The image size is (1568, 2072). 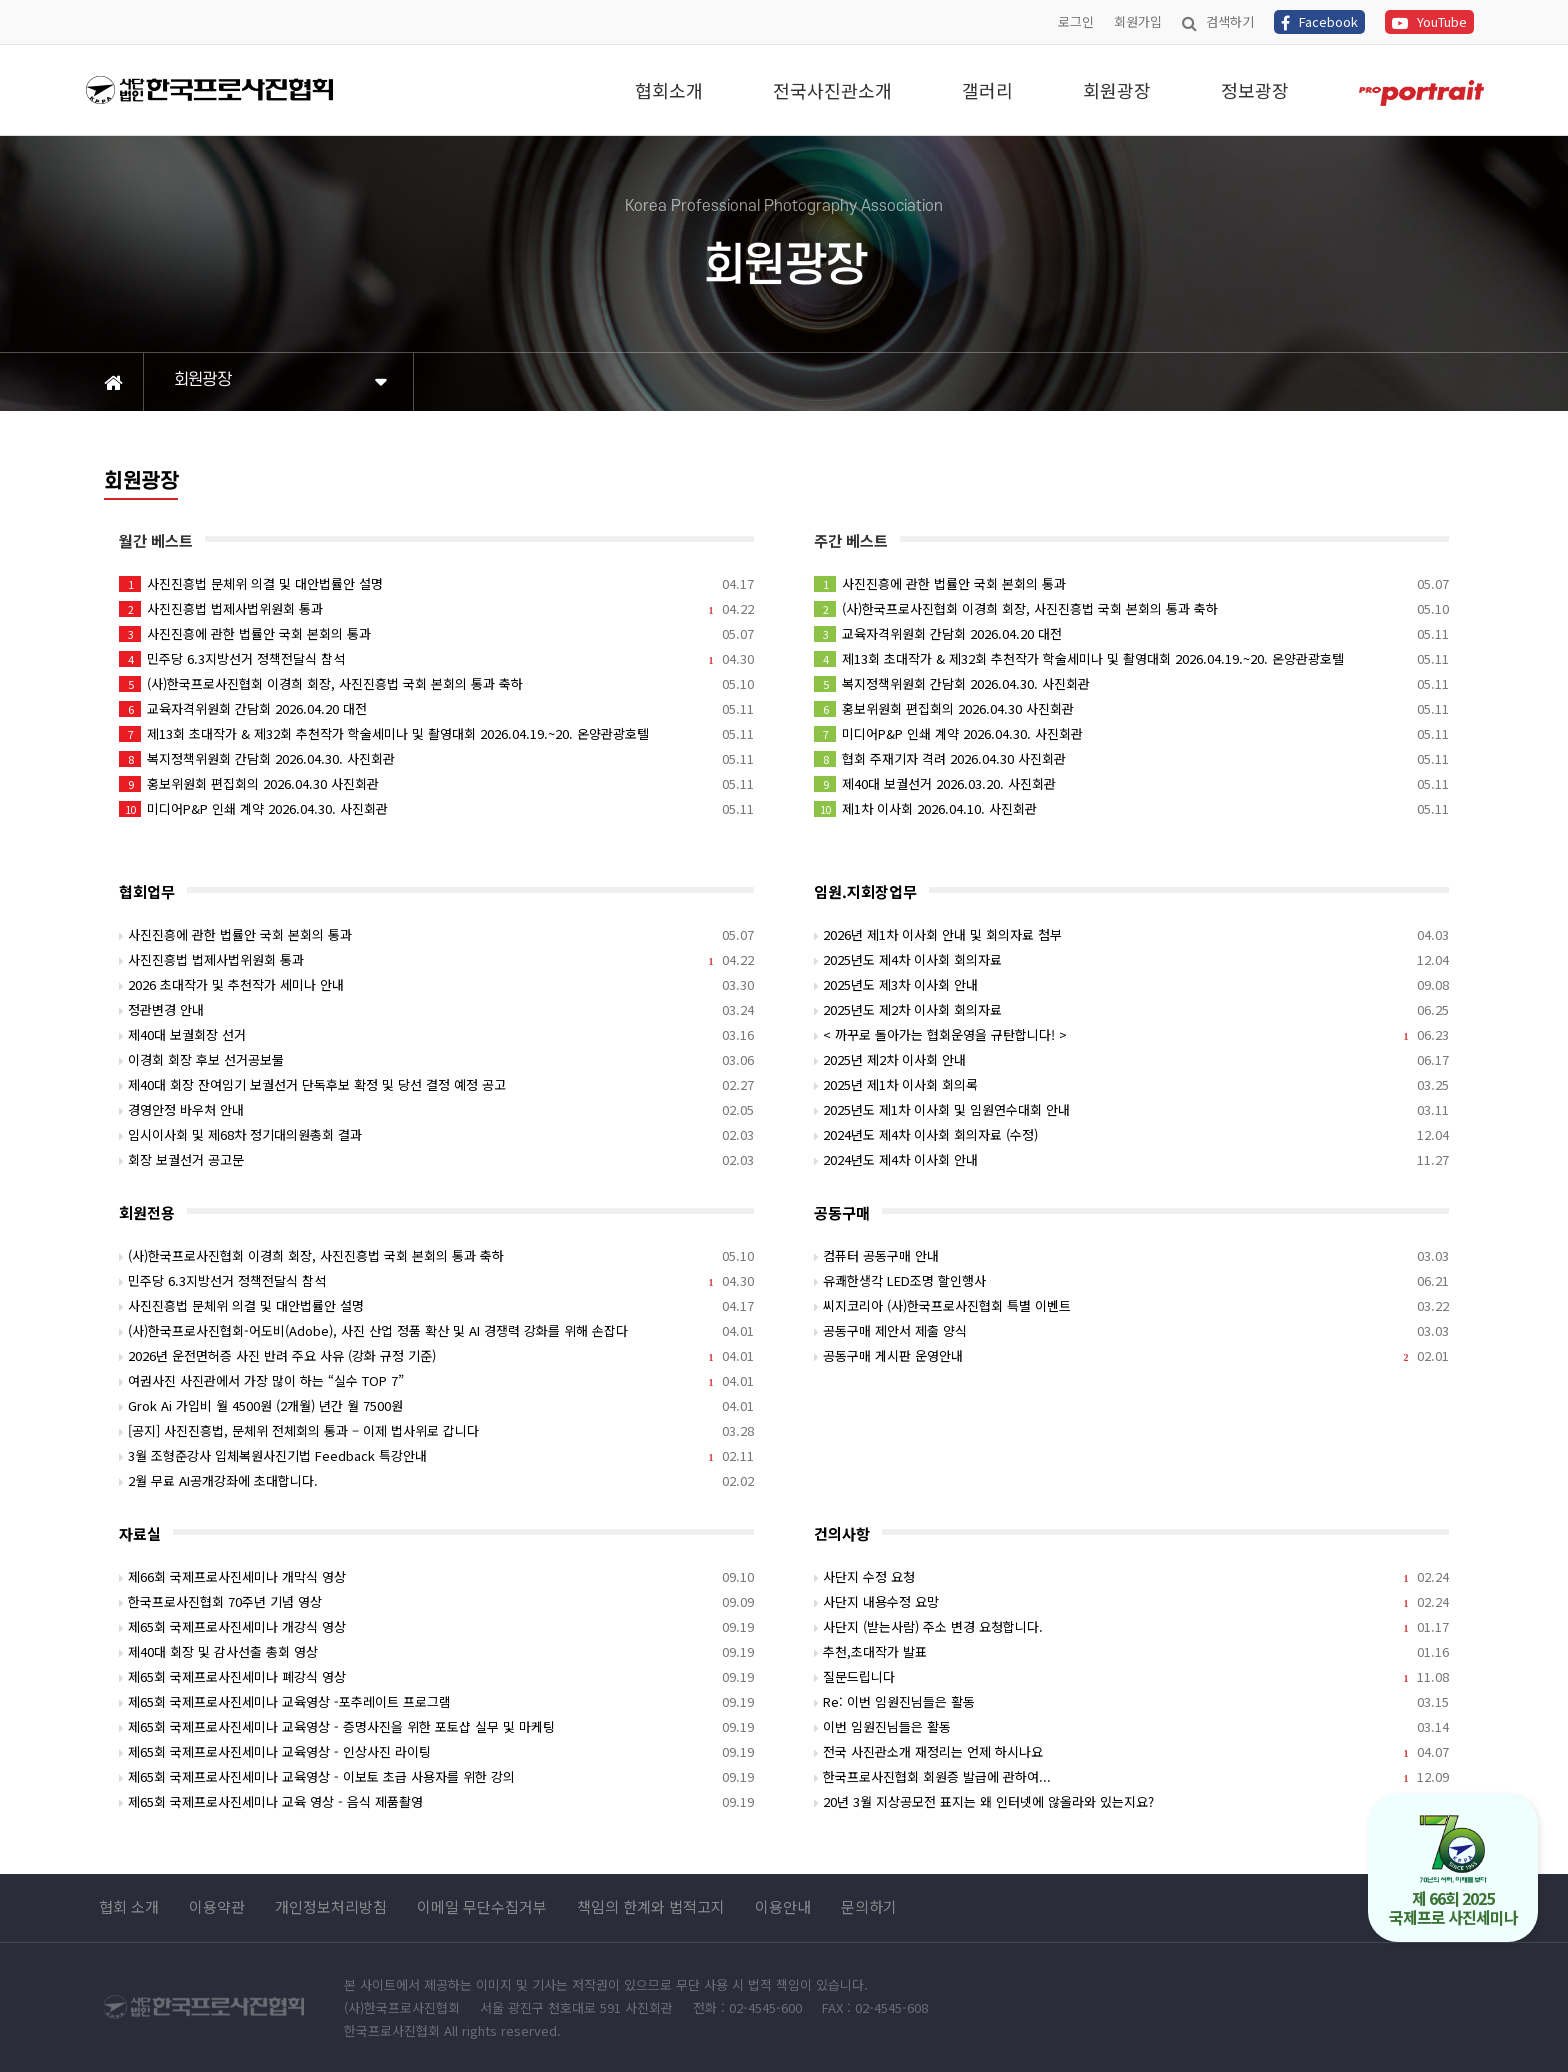 What do you see at coordinates (1076, 21) in the screenshot?
I see `로그인` at bounding box center [1076, 21].